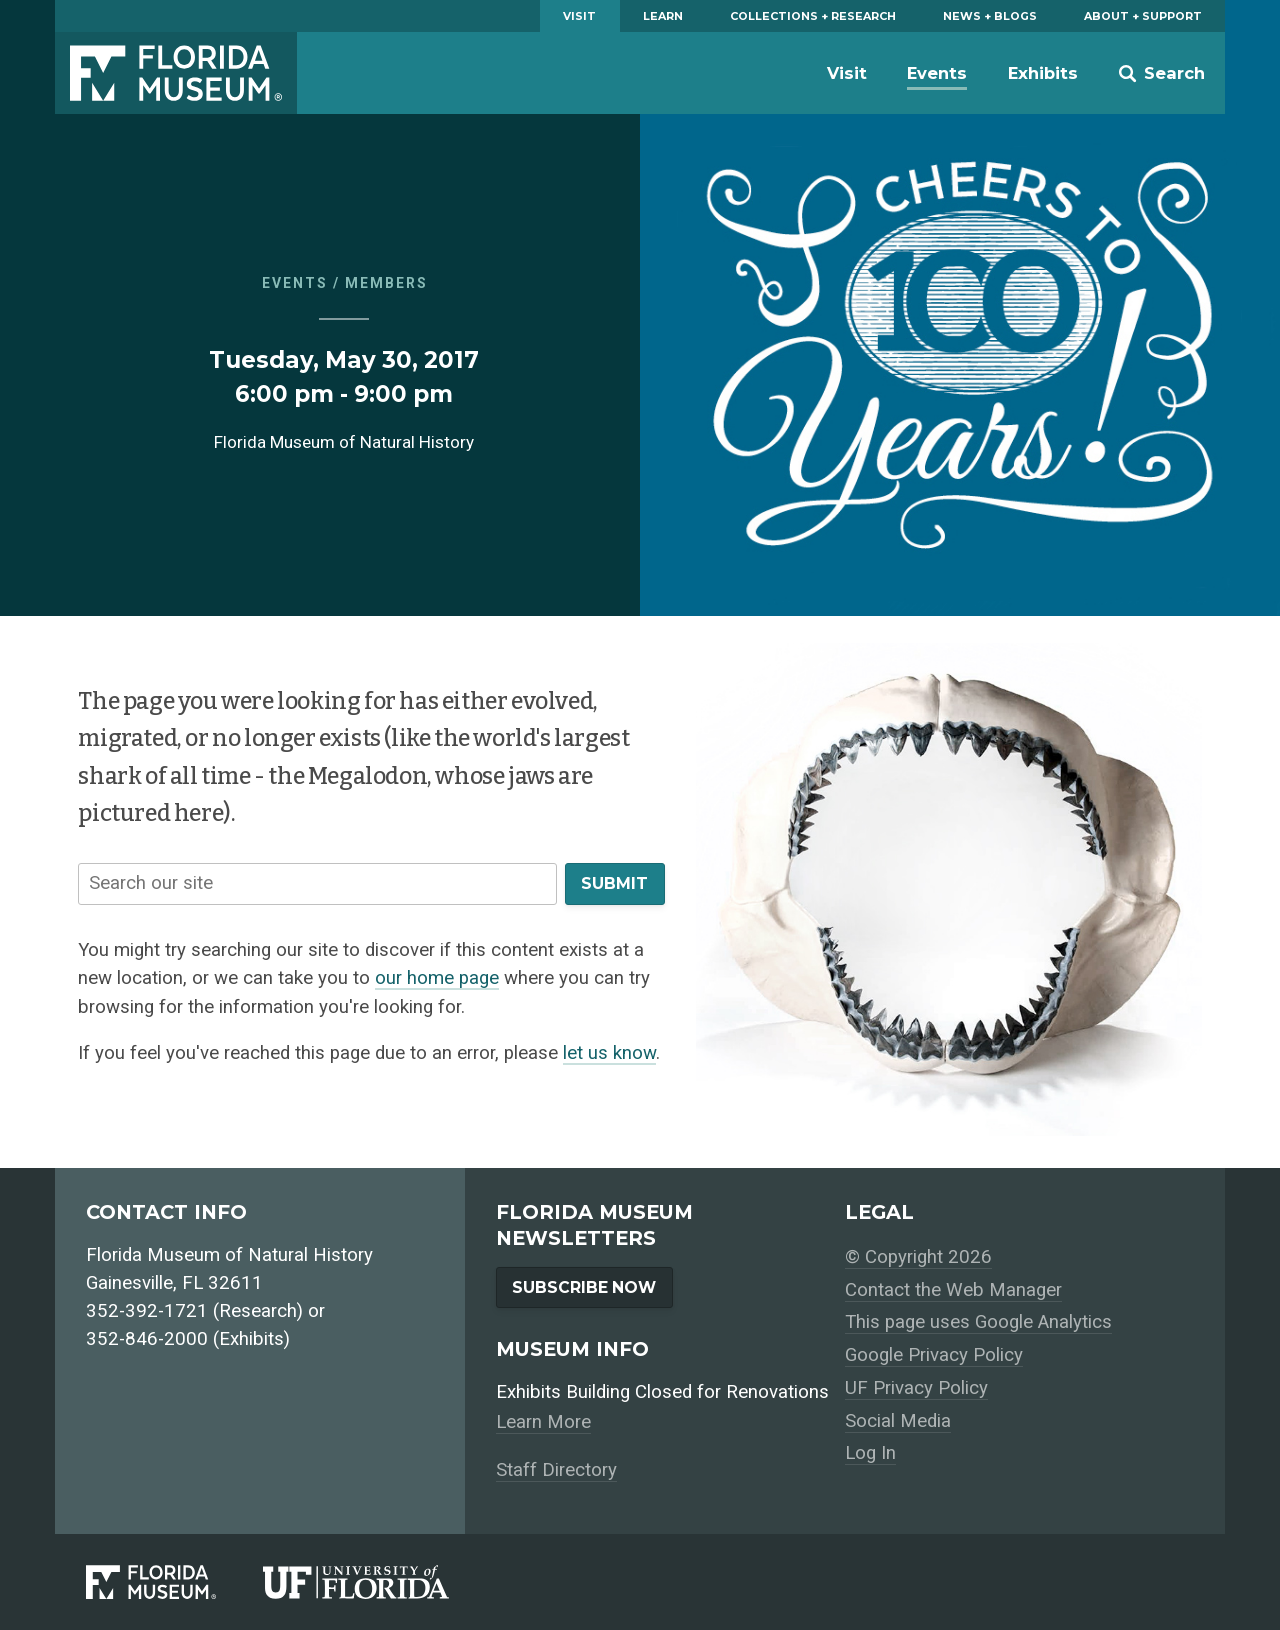 This screenshot has height=1630, width=1280. What do you see at coordinates (918, 1257) in the screenshot?
I see `© Copyright 2026` at bounding box center [918, 1257].